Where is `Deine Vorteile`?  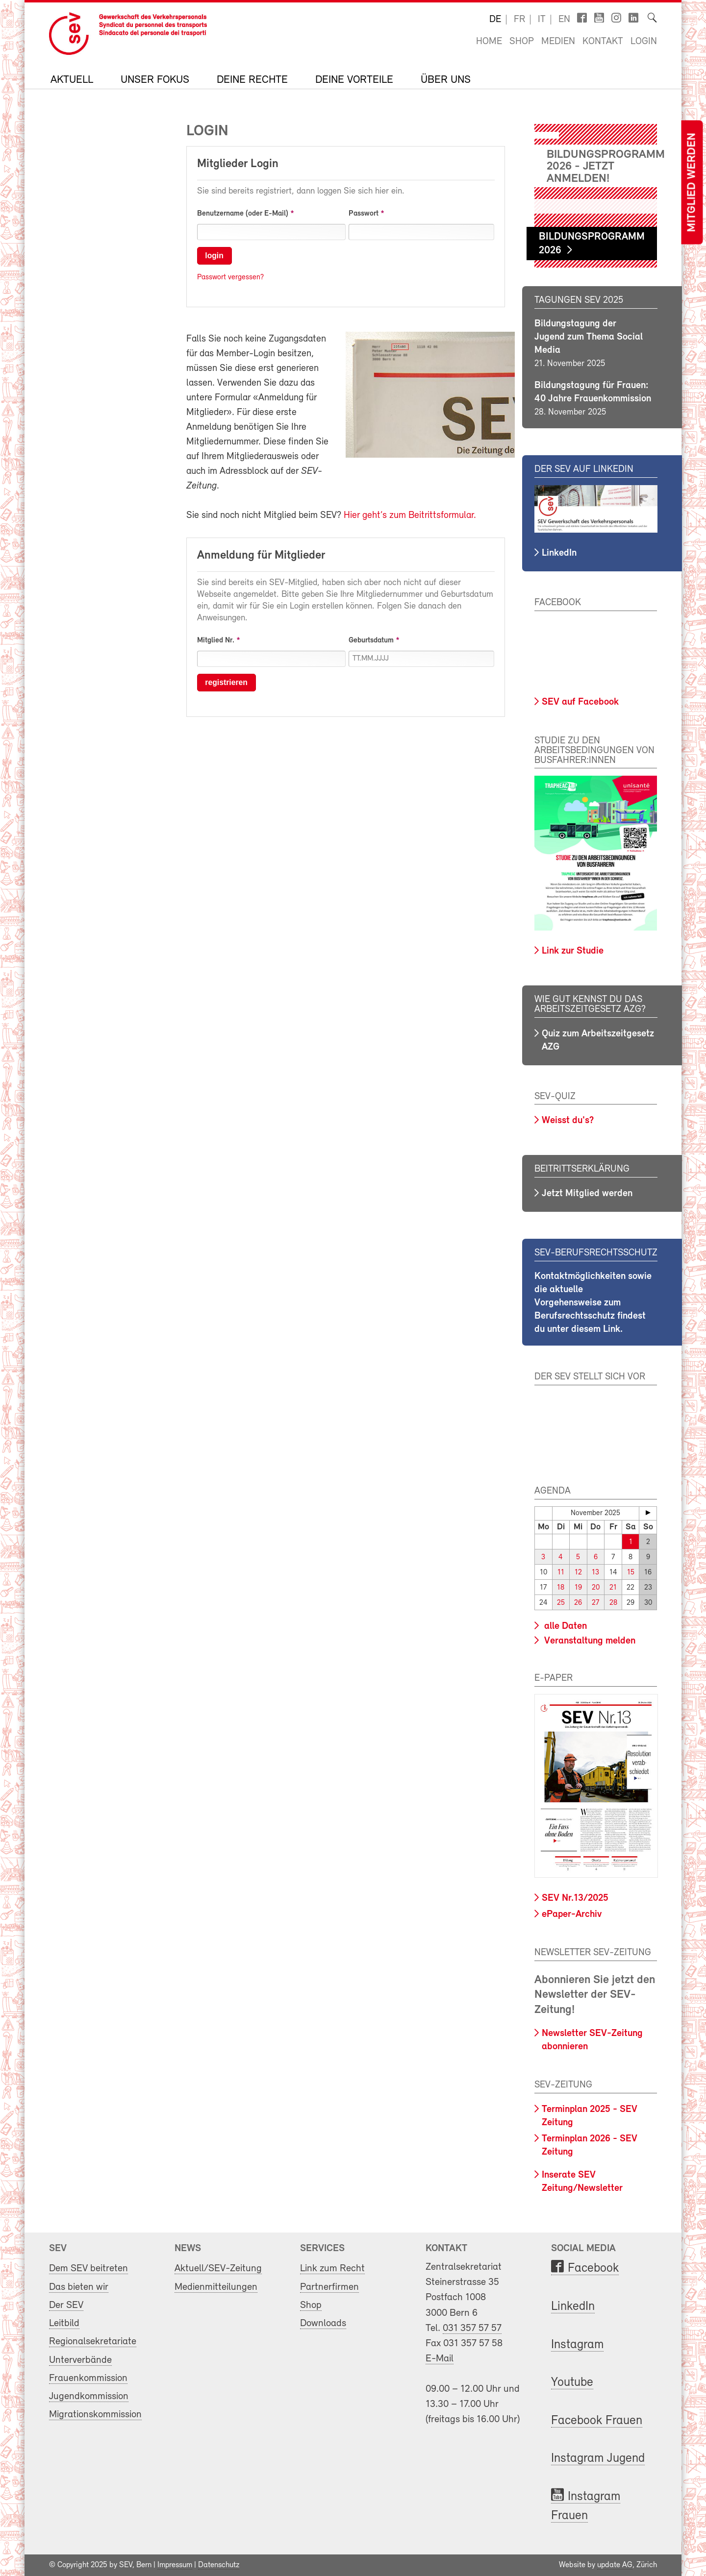 Deine Vorteile is located at coordinates (354, 80).